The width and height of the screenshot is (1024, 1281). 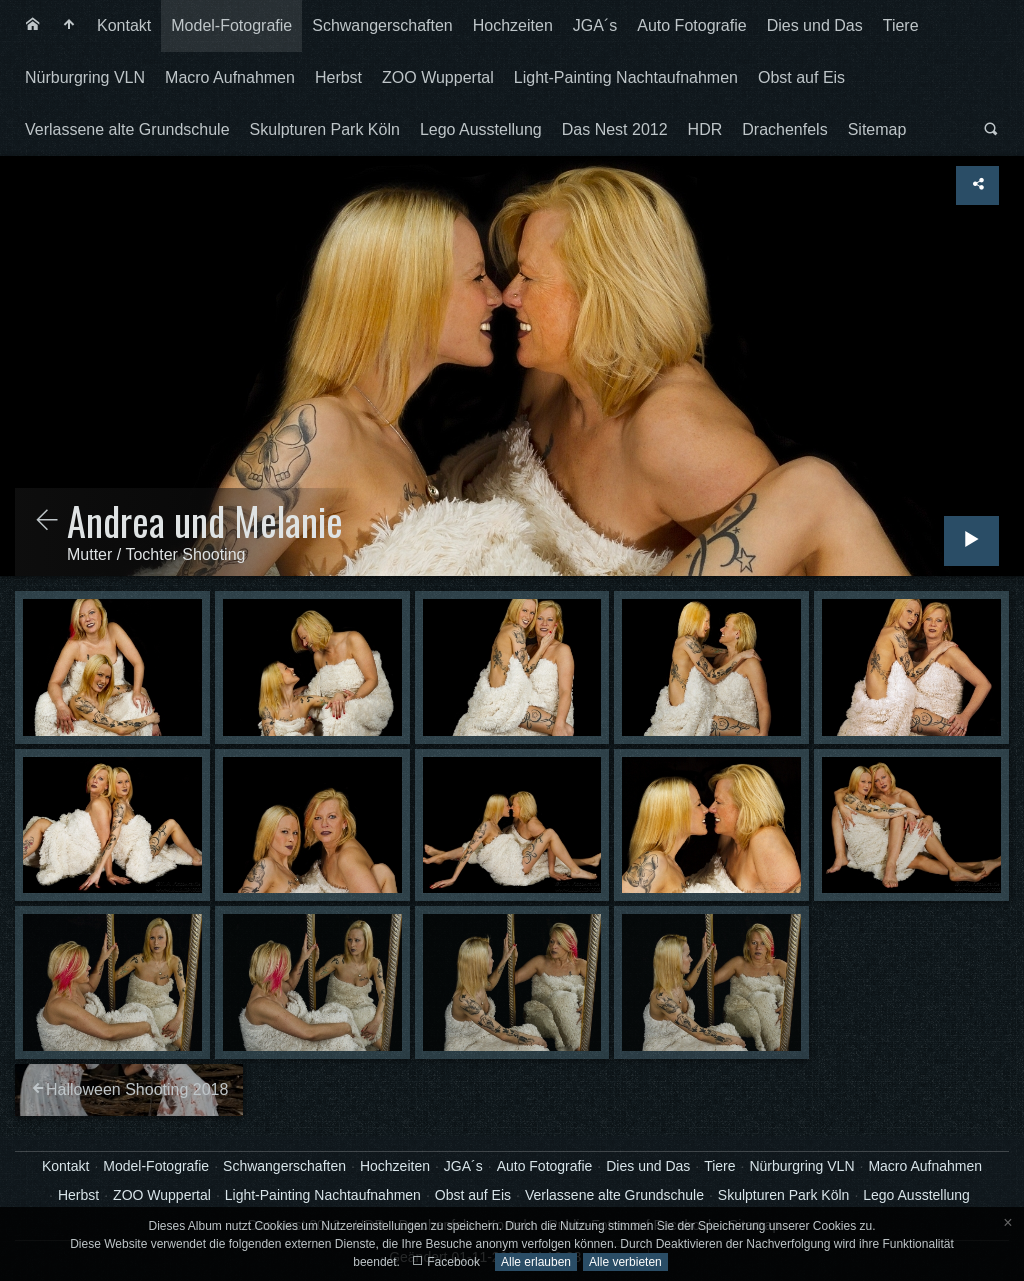 I want to click on Macro Aufnahmen, so click(x=230, y=77).